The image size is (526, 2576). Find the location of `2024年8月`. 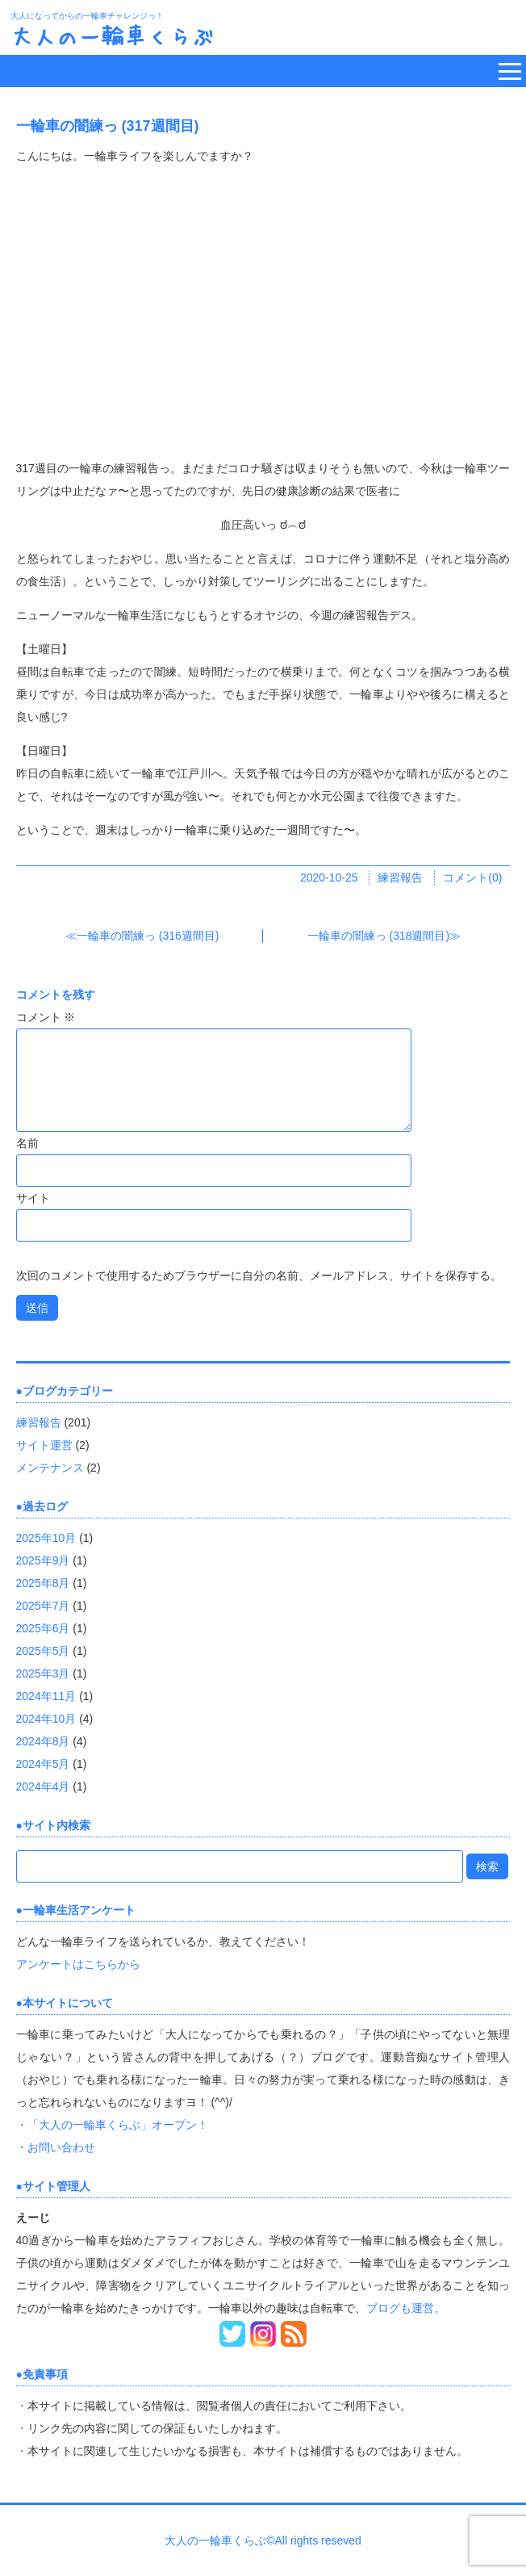

2024年8月 is located at coordinates (43, 1741).